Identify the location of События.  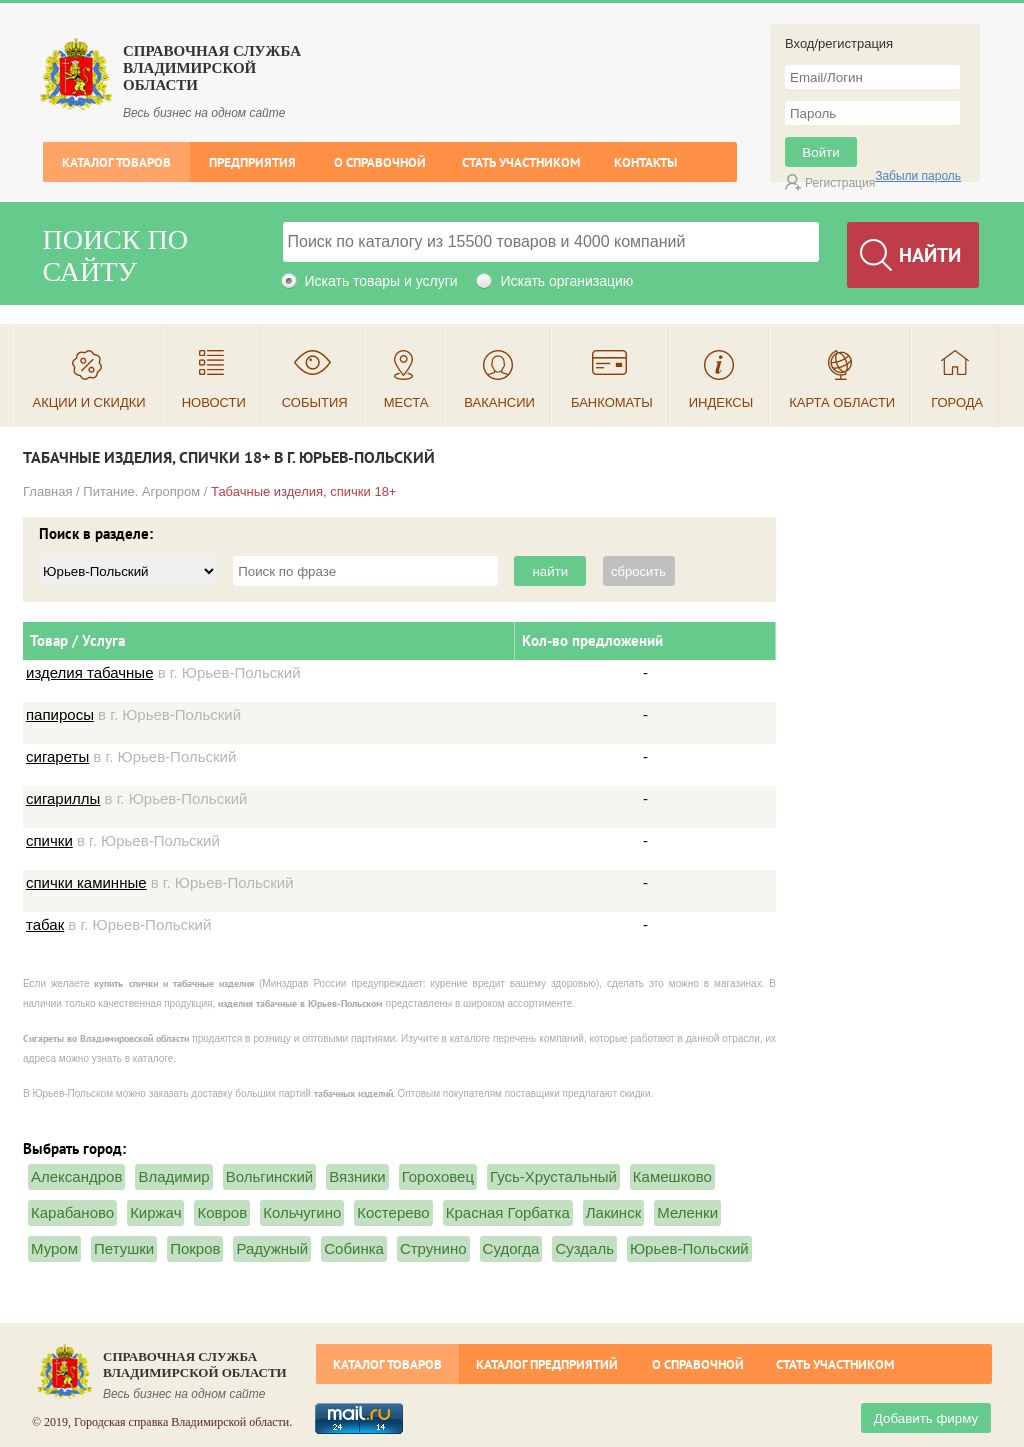
(315, 402).